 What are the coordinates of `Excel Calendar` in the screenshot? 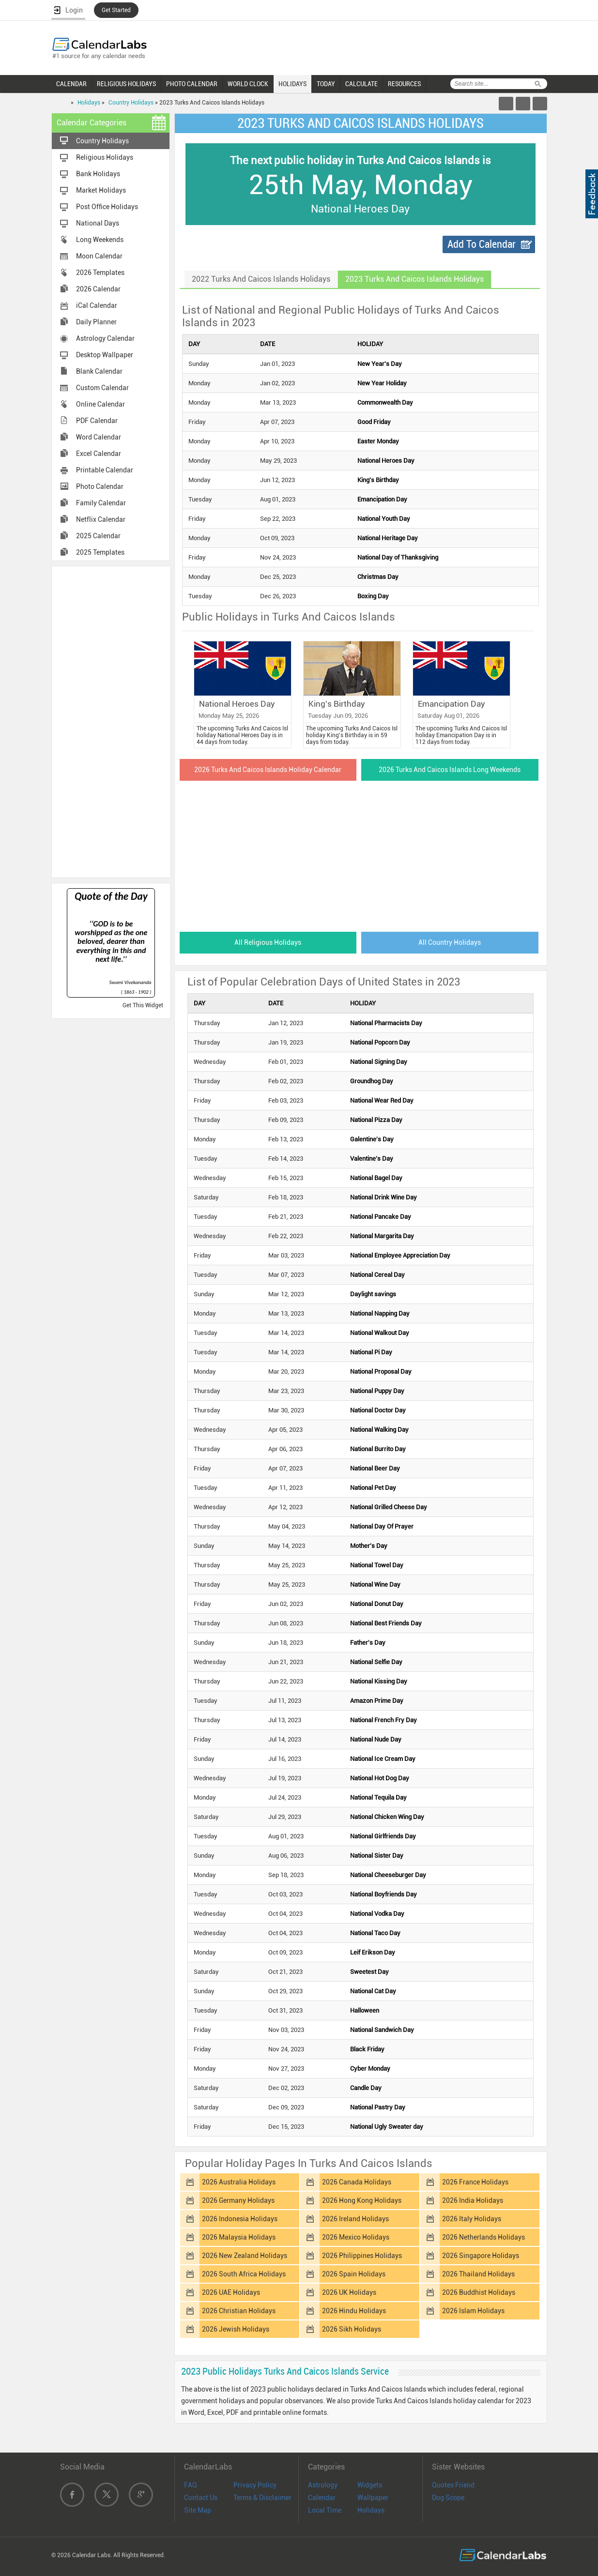 It's located at (98, 453).